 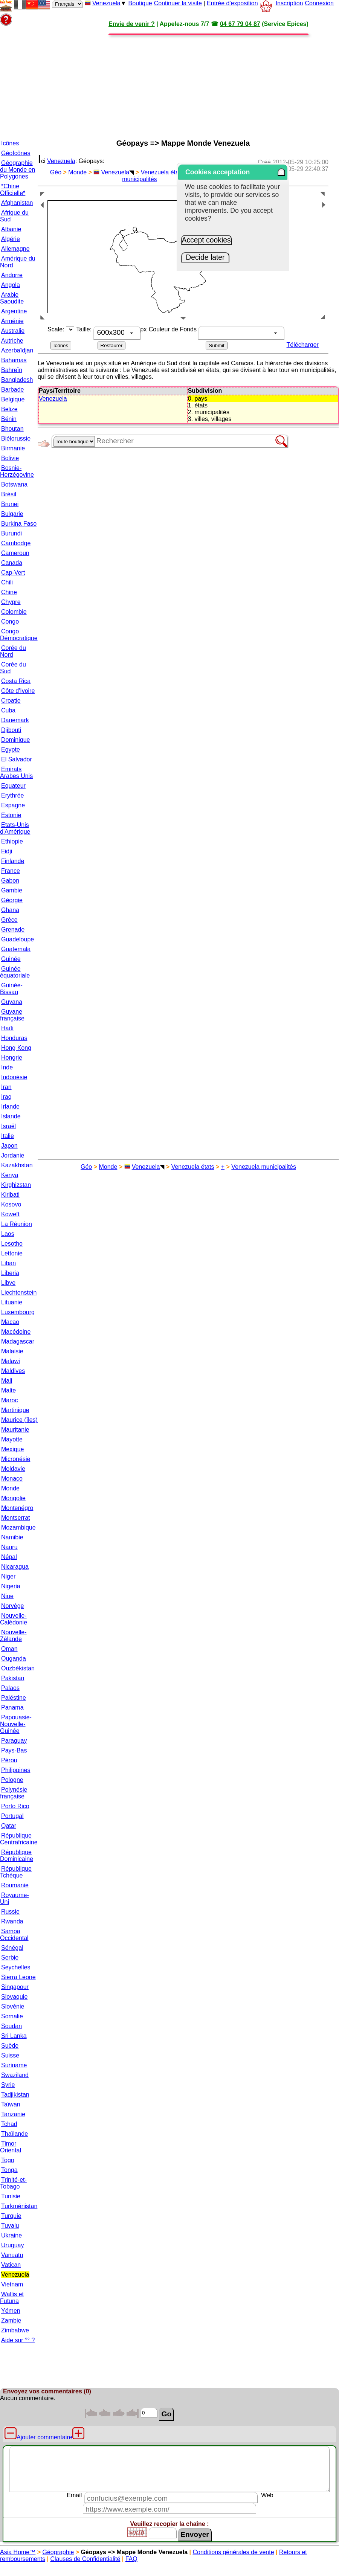 What do you see at coordinates (10, 1273) in the screenshot?
I see `Liberia` at bounding box center [10, 1273].